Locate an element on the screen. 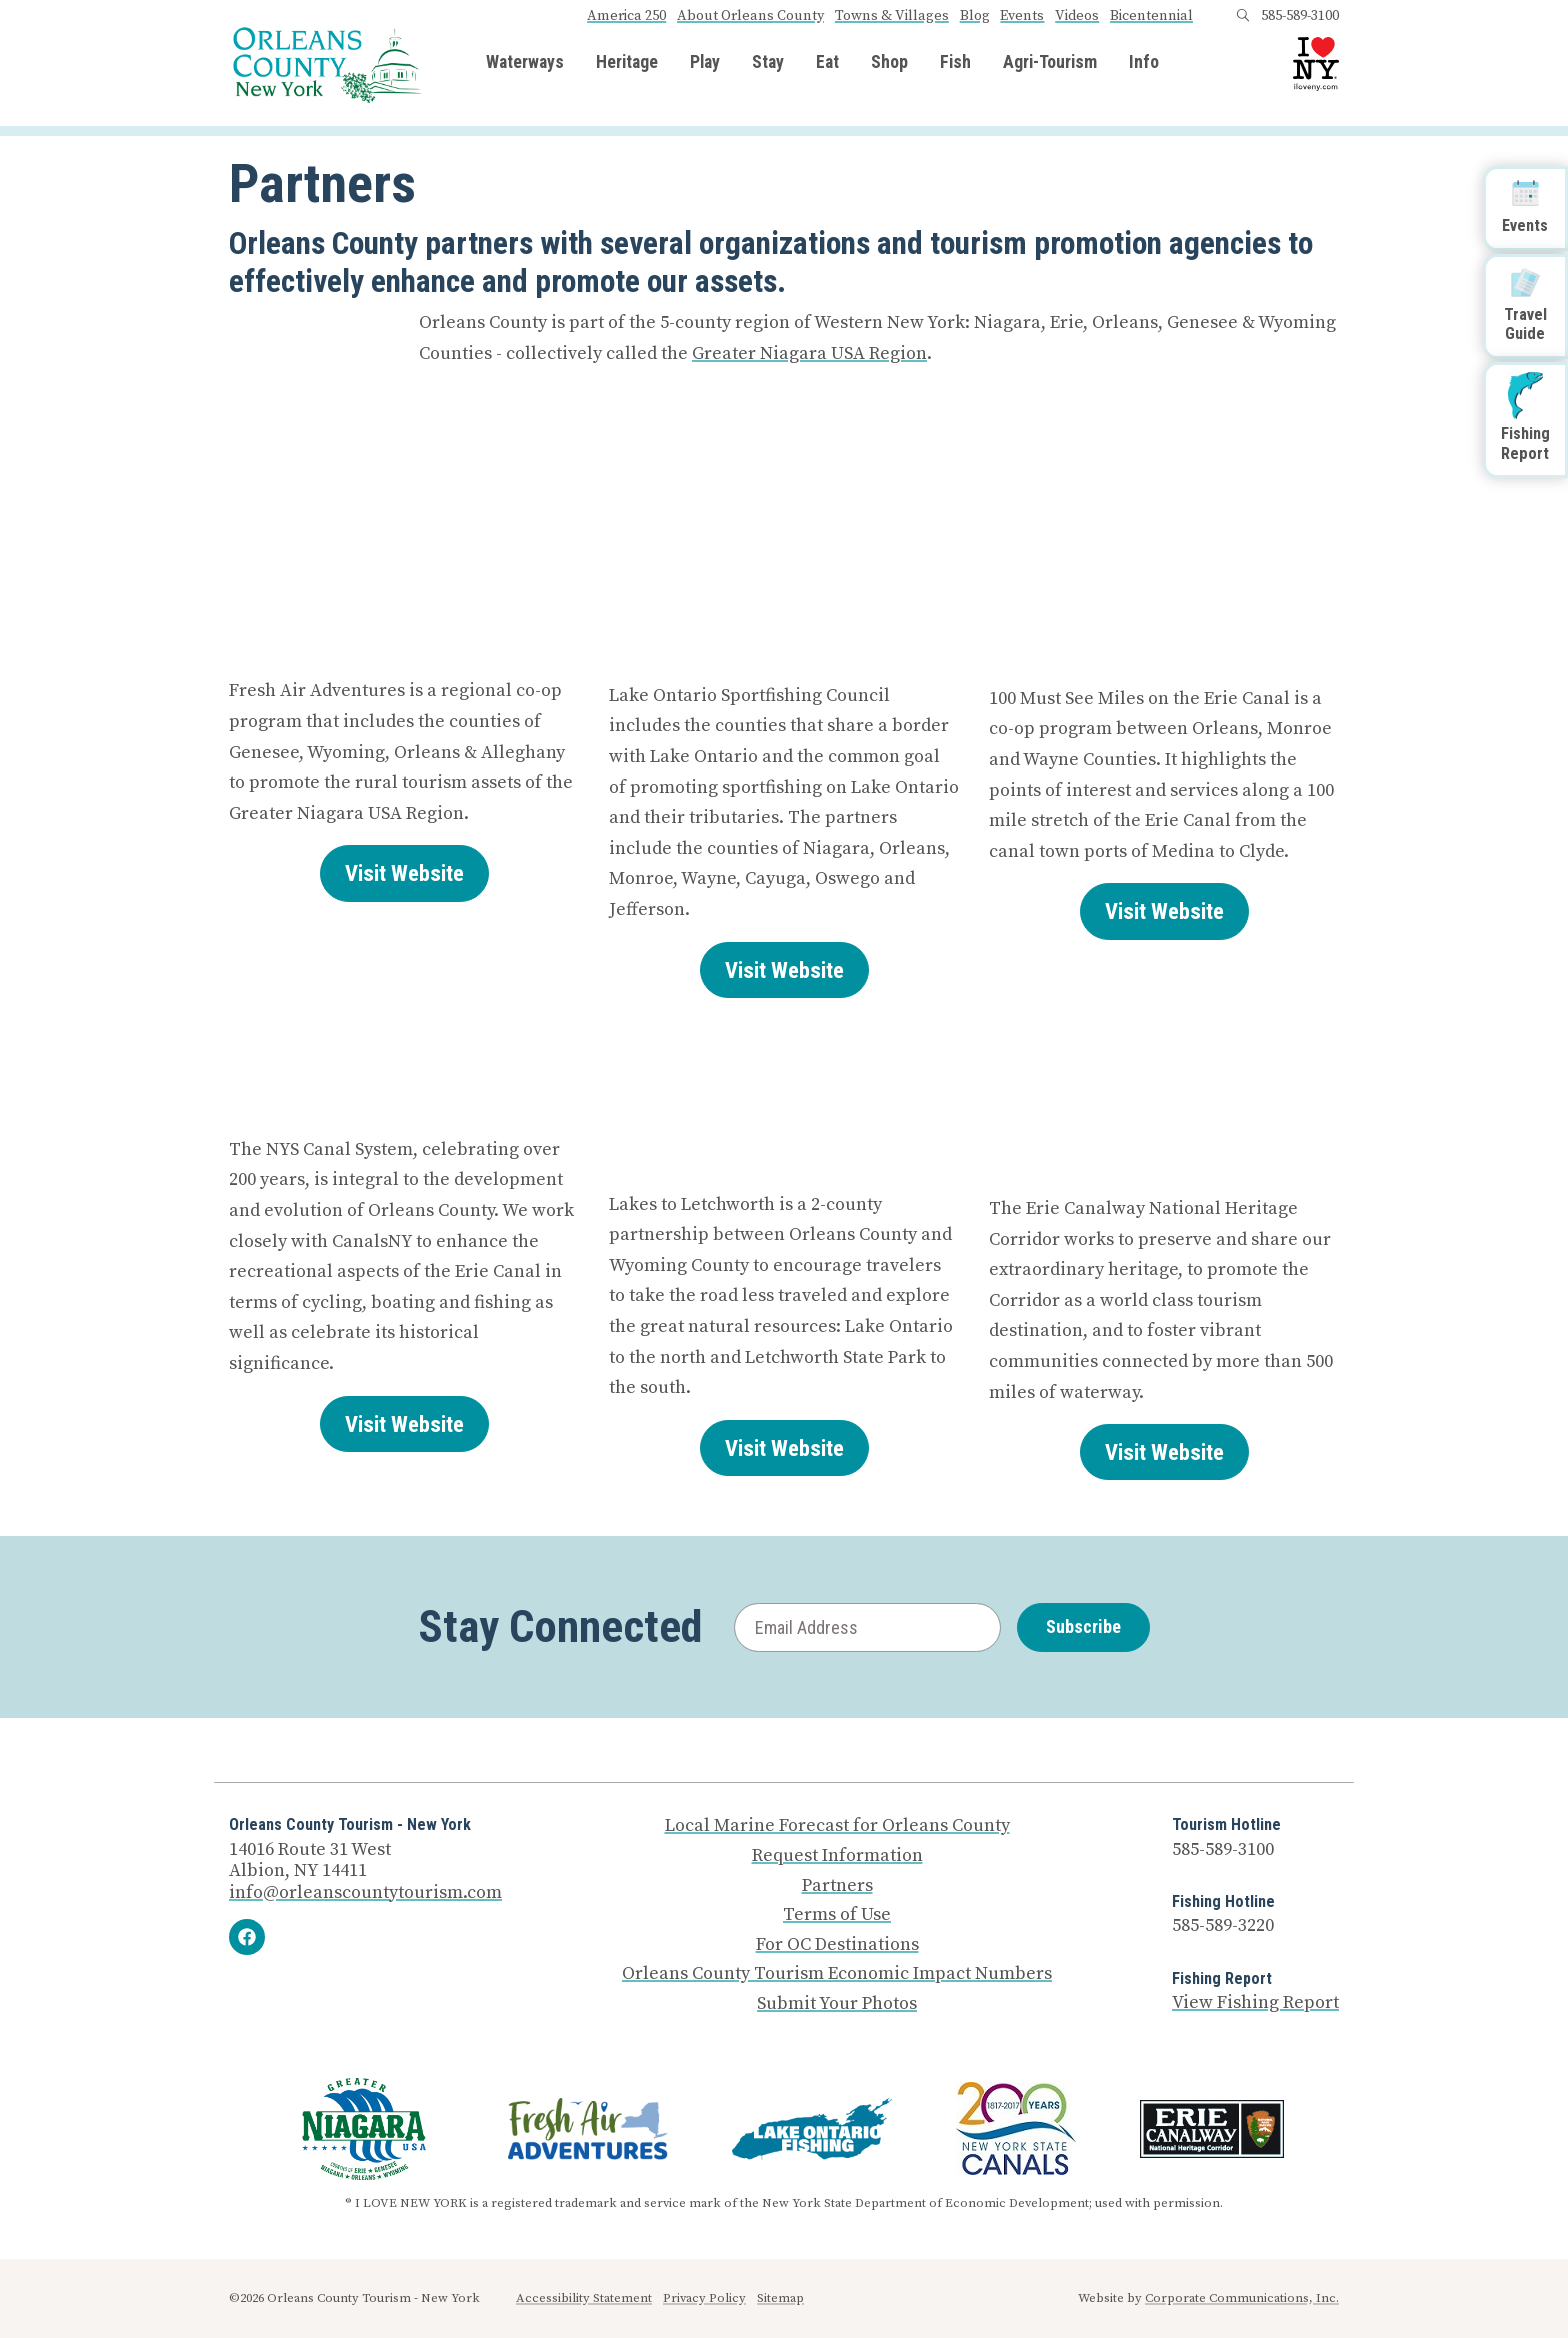  Info is located at coordinates (1144, 63).